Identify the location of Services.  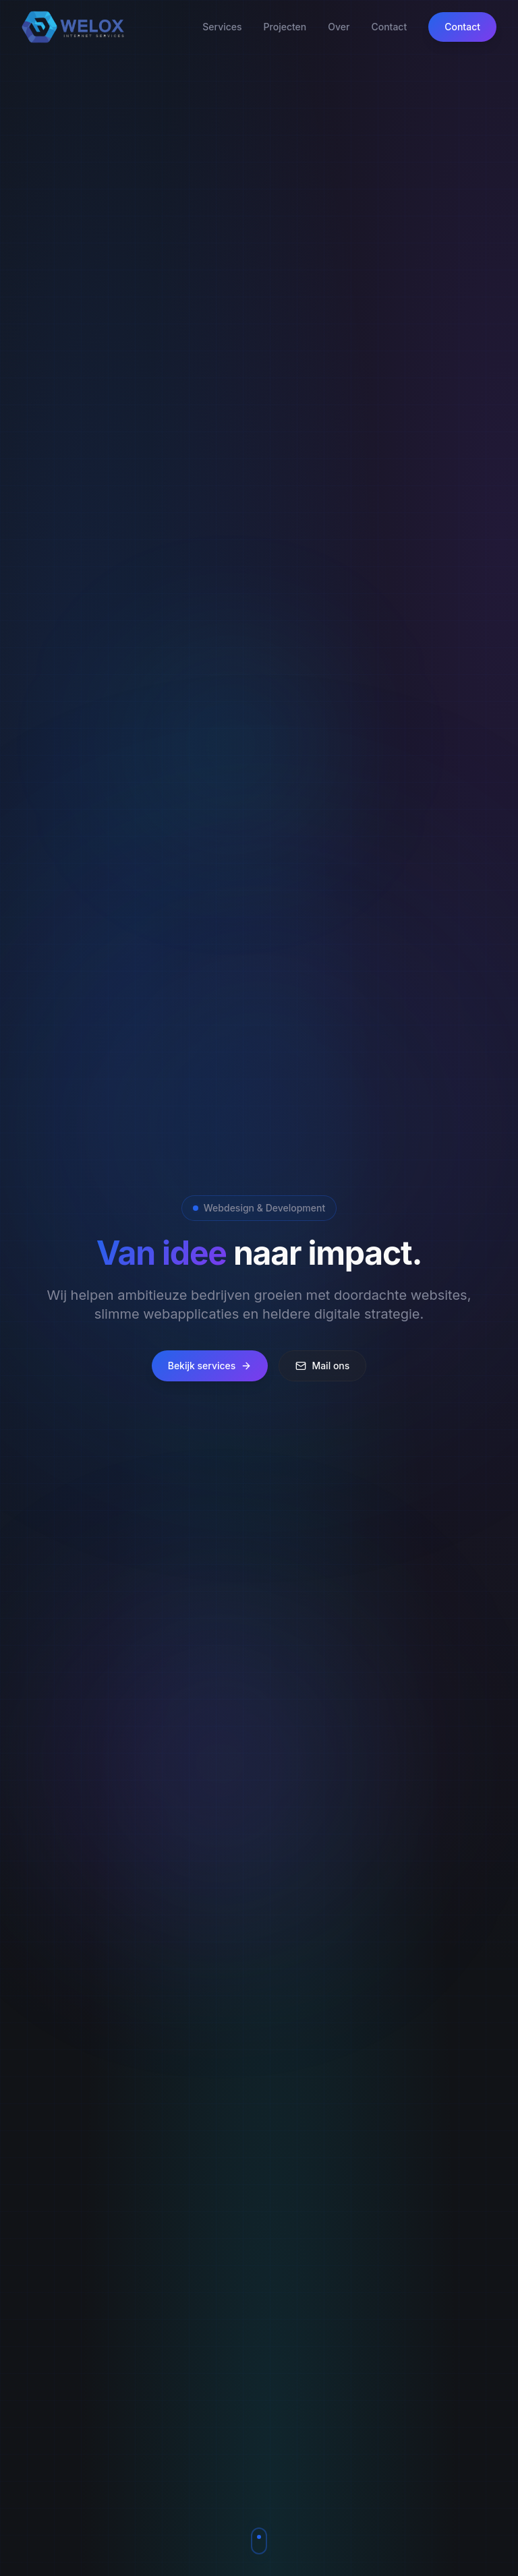
(221, 26).